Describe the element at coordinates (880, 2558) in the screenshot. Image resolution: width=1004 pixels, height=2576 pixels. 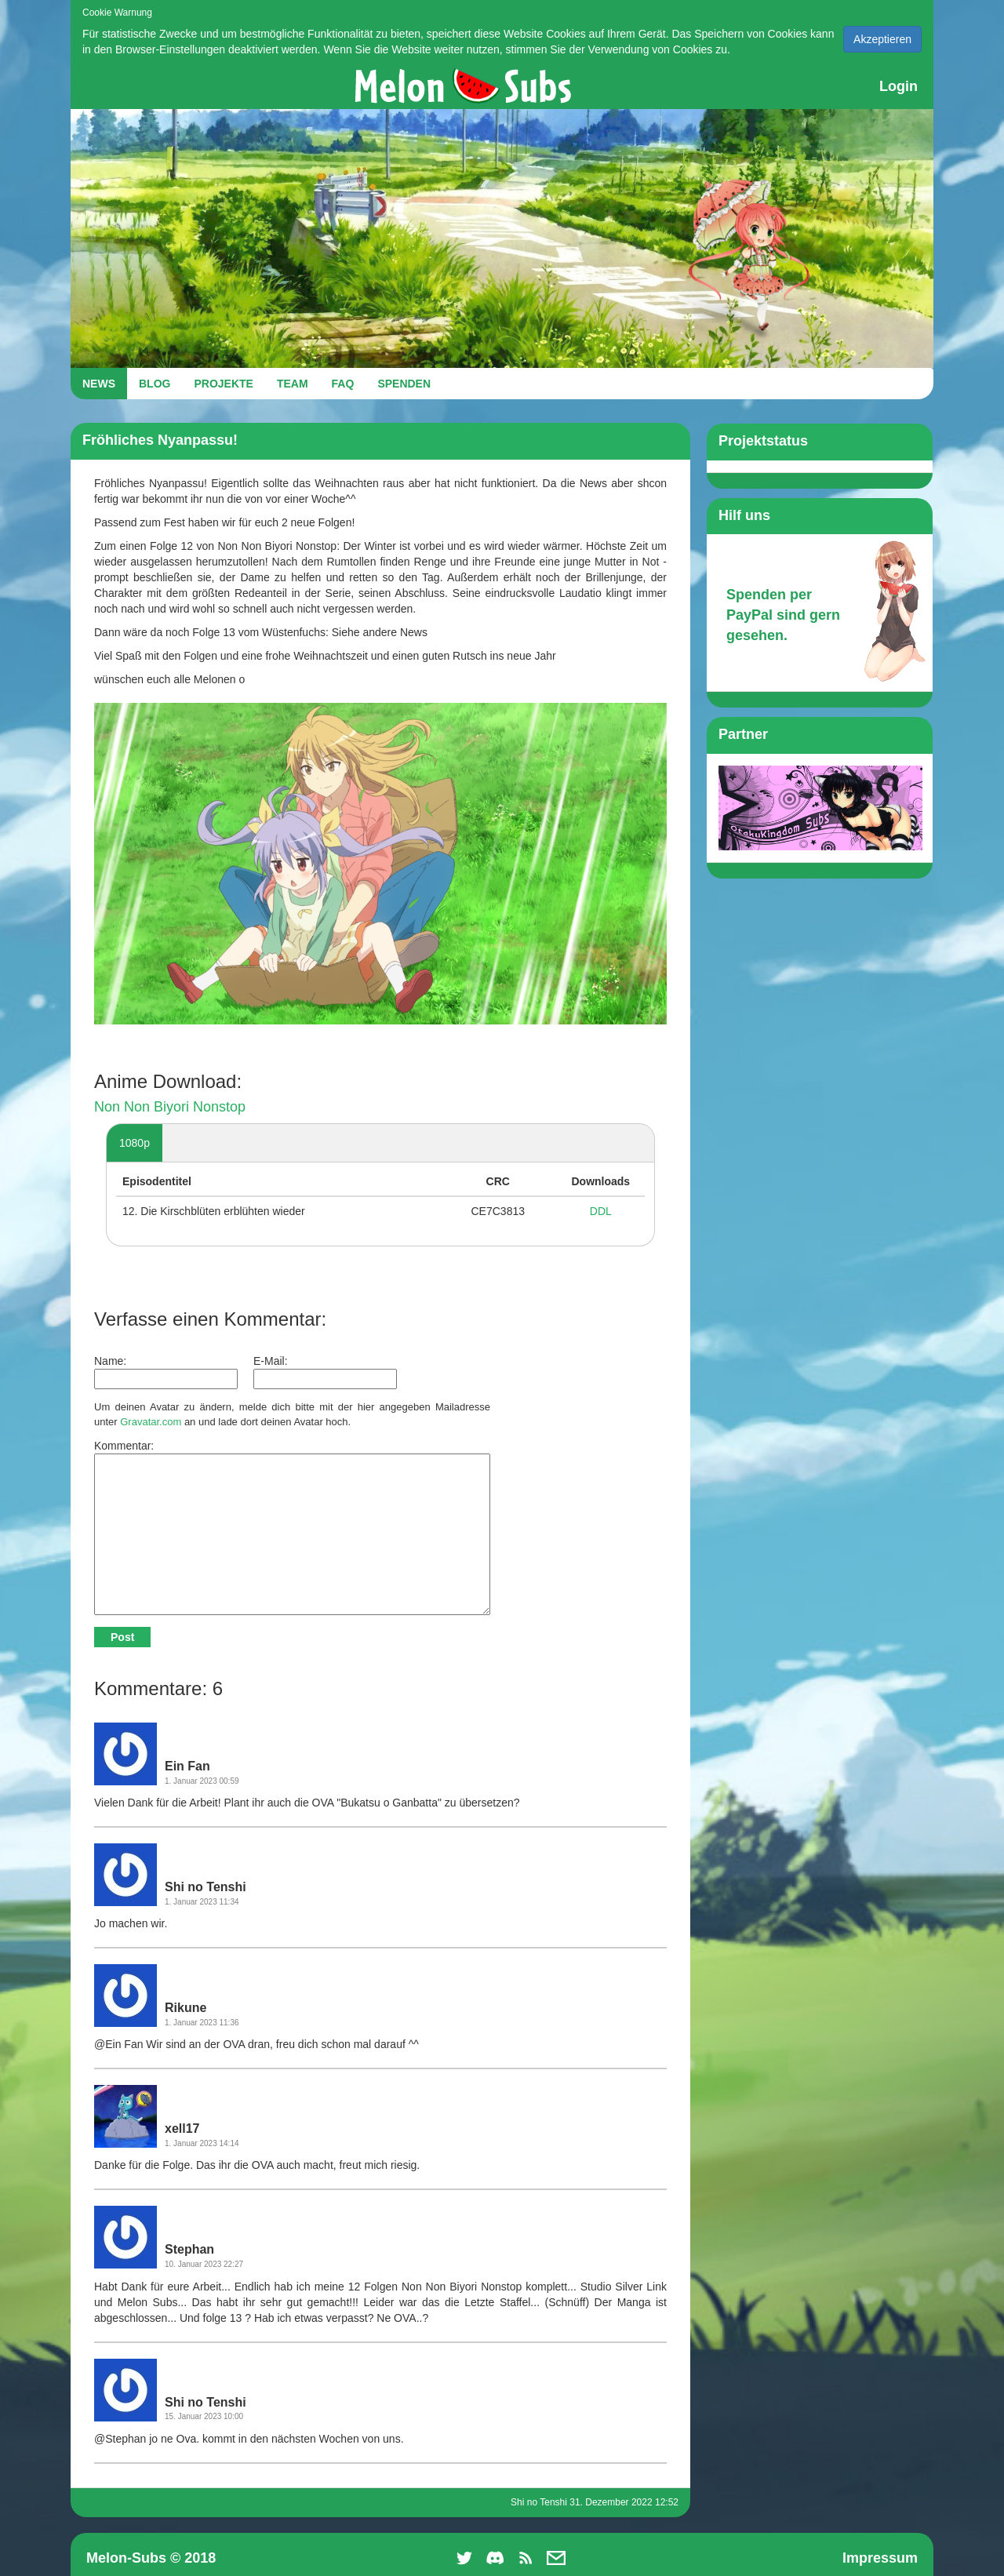
I see `Impressum` at that location.